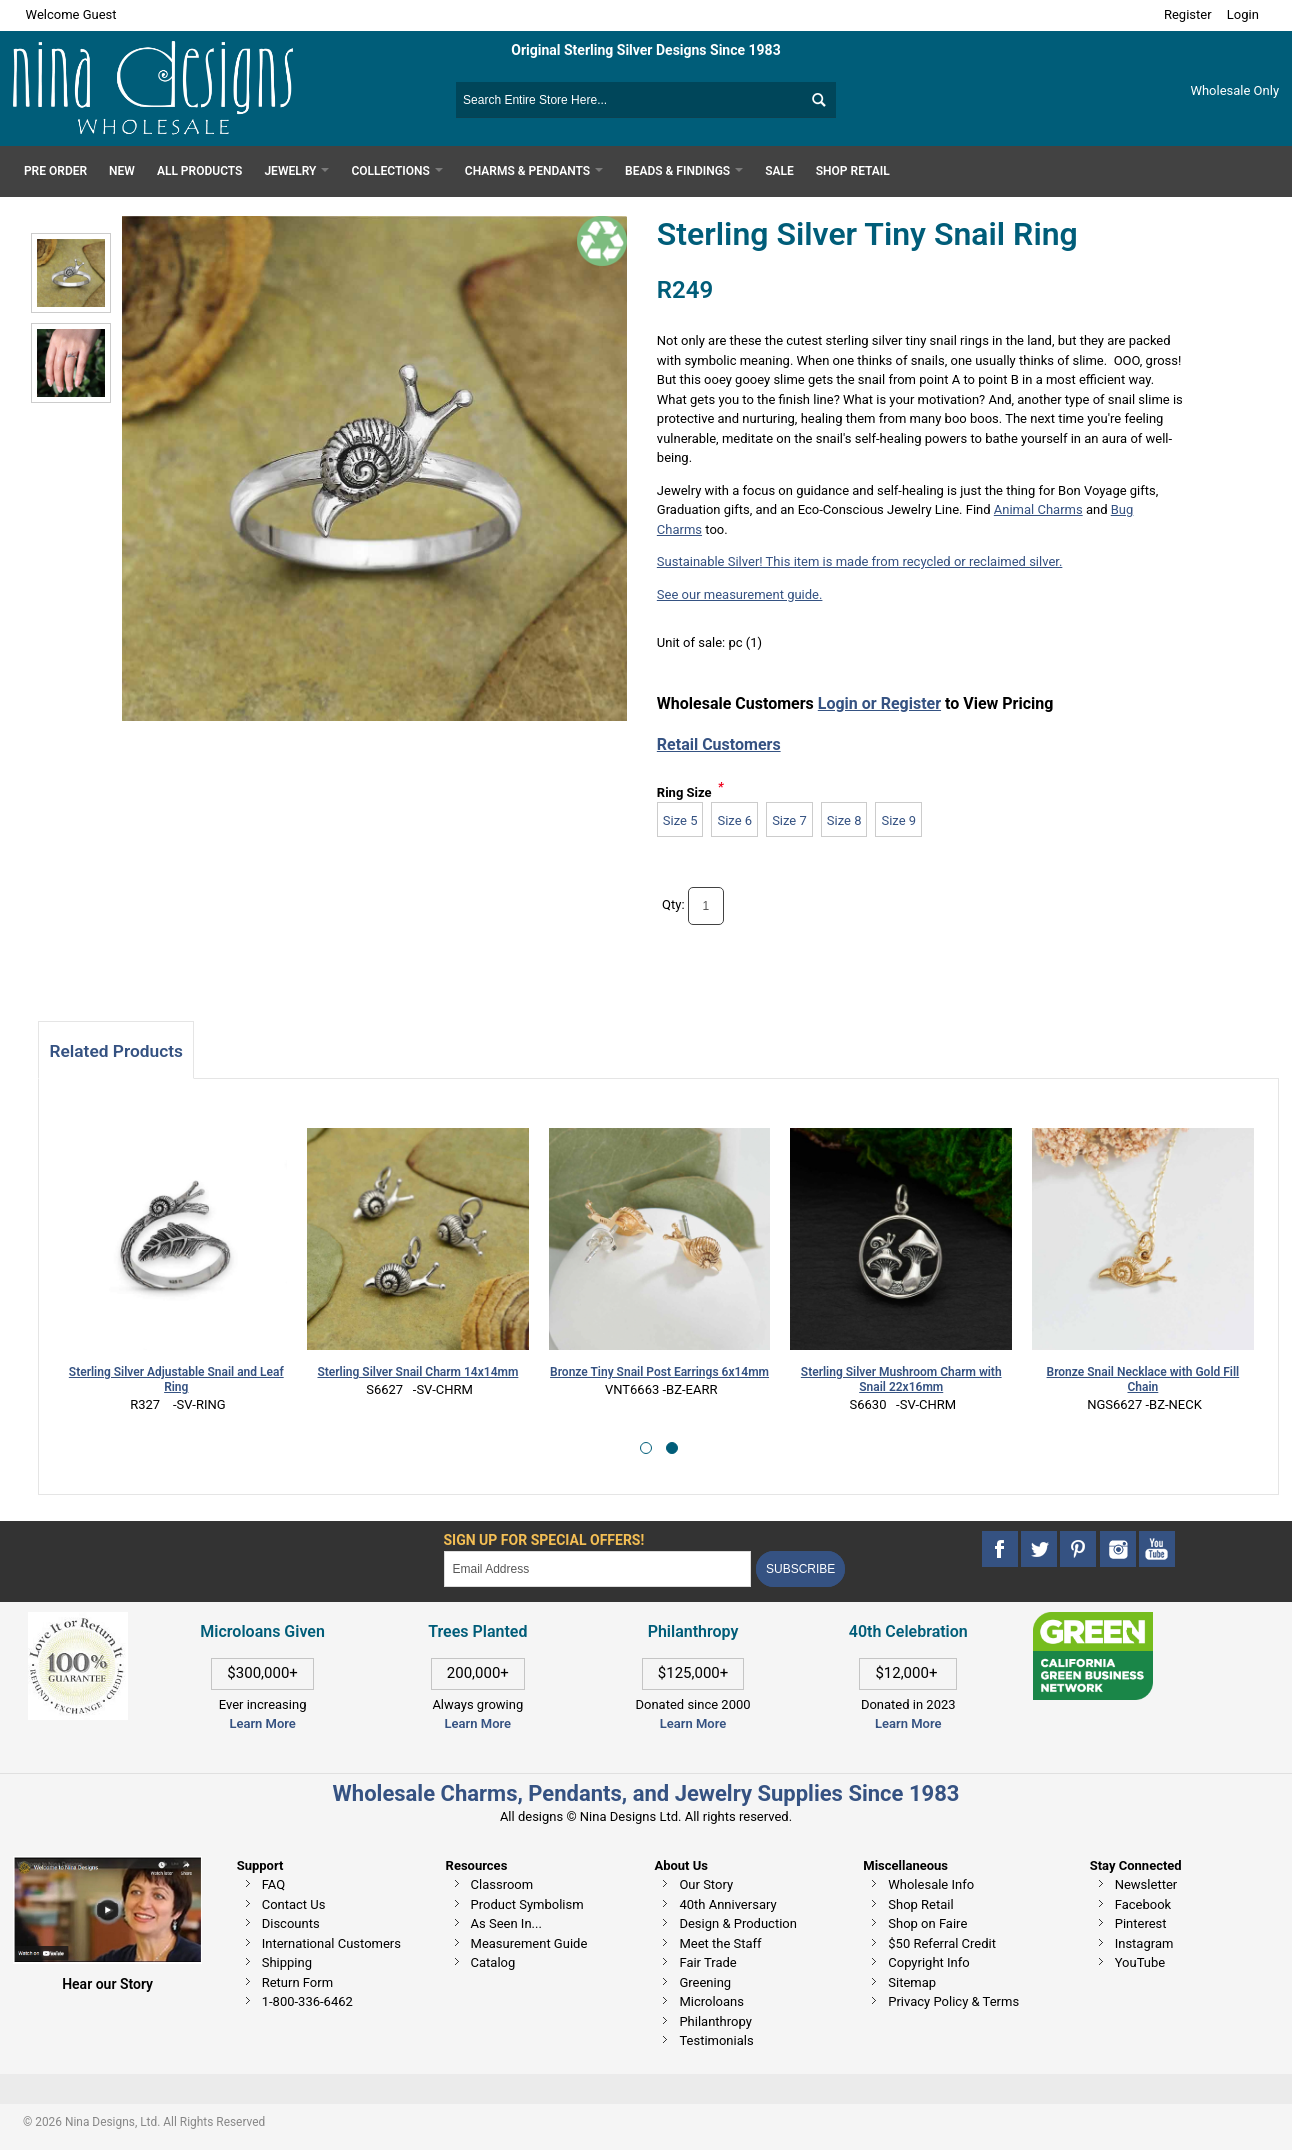 The image size is (1292, 2150). What do you see at coordinates (879, 703) in the screenshot?
I see `Login or Register` at bounding box center [879, 703].